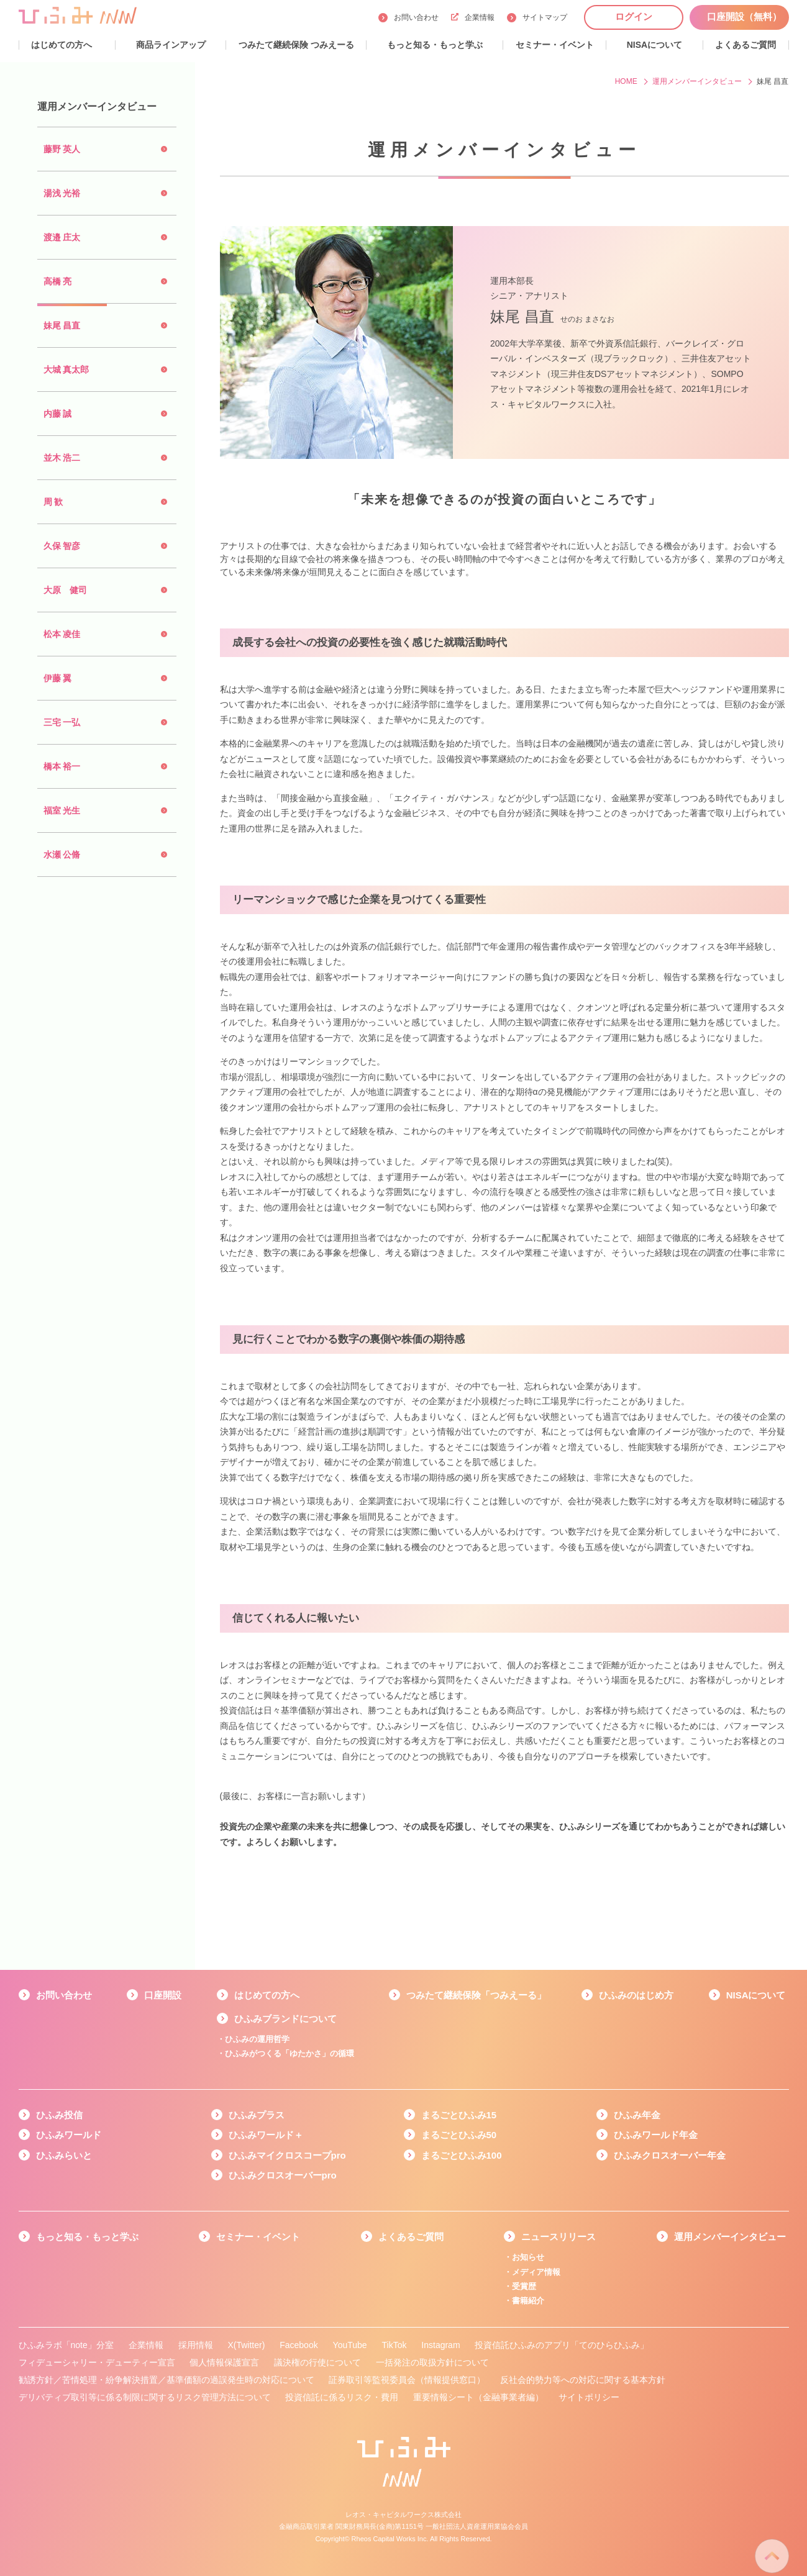 Image resolution: width=807 pixels, height=2576 pixels. Describe the element at coordinates (730, 2236) in the screenshot. I see `運用メンバーインタビュー` at that location.